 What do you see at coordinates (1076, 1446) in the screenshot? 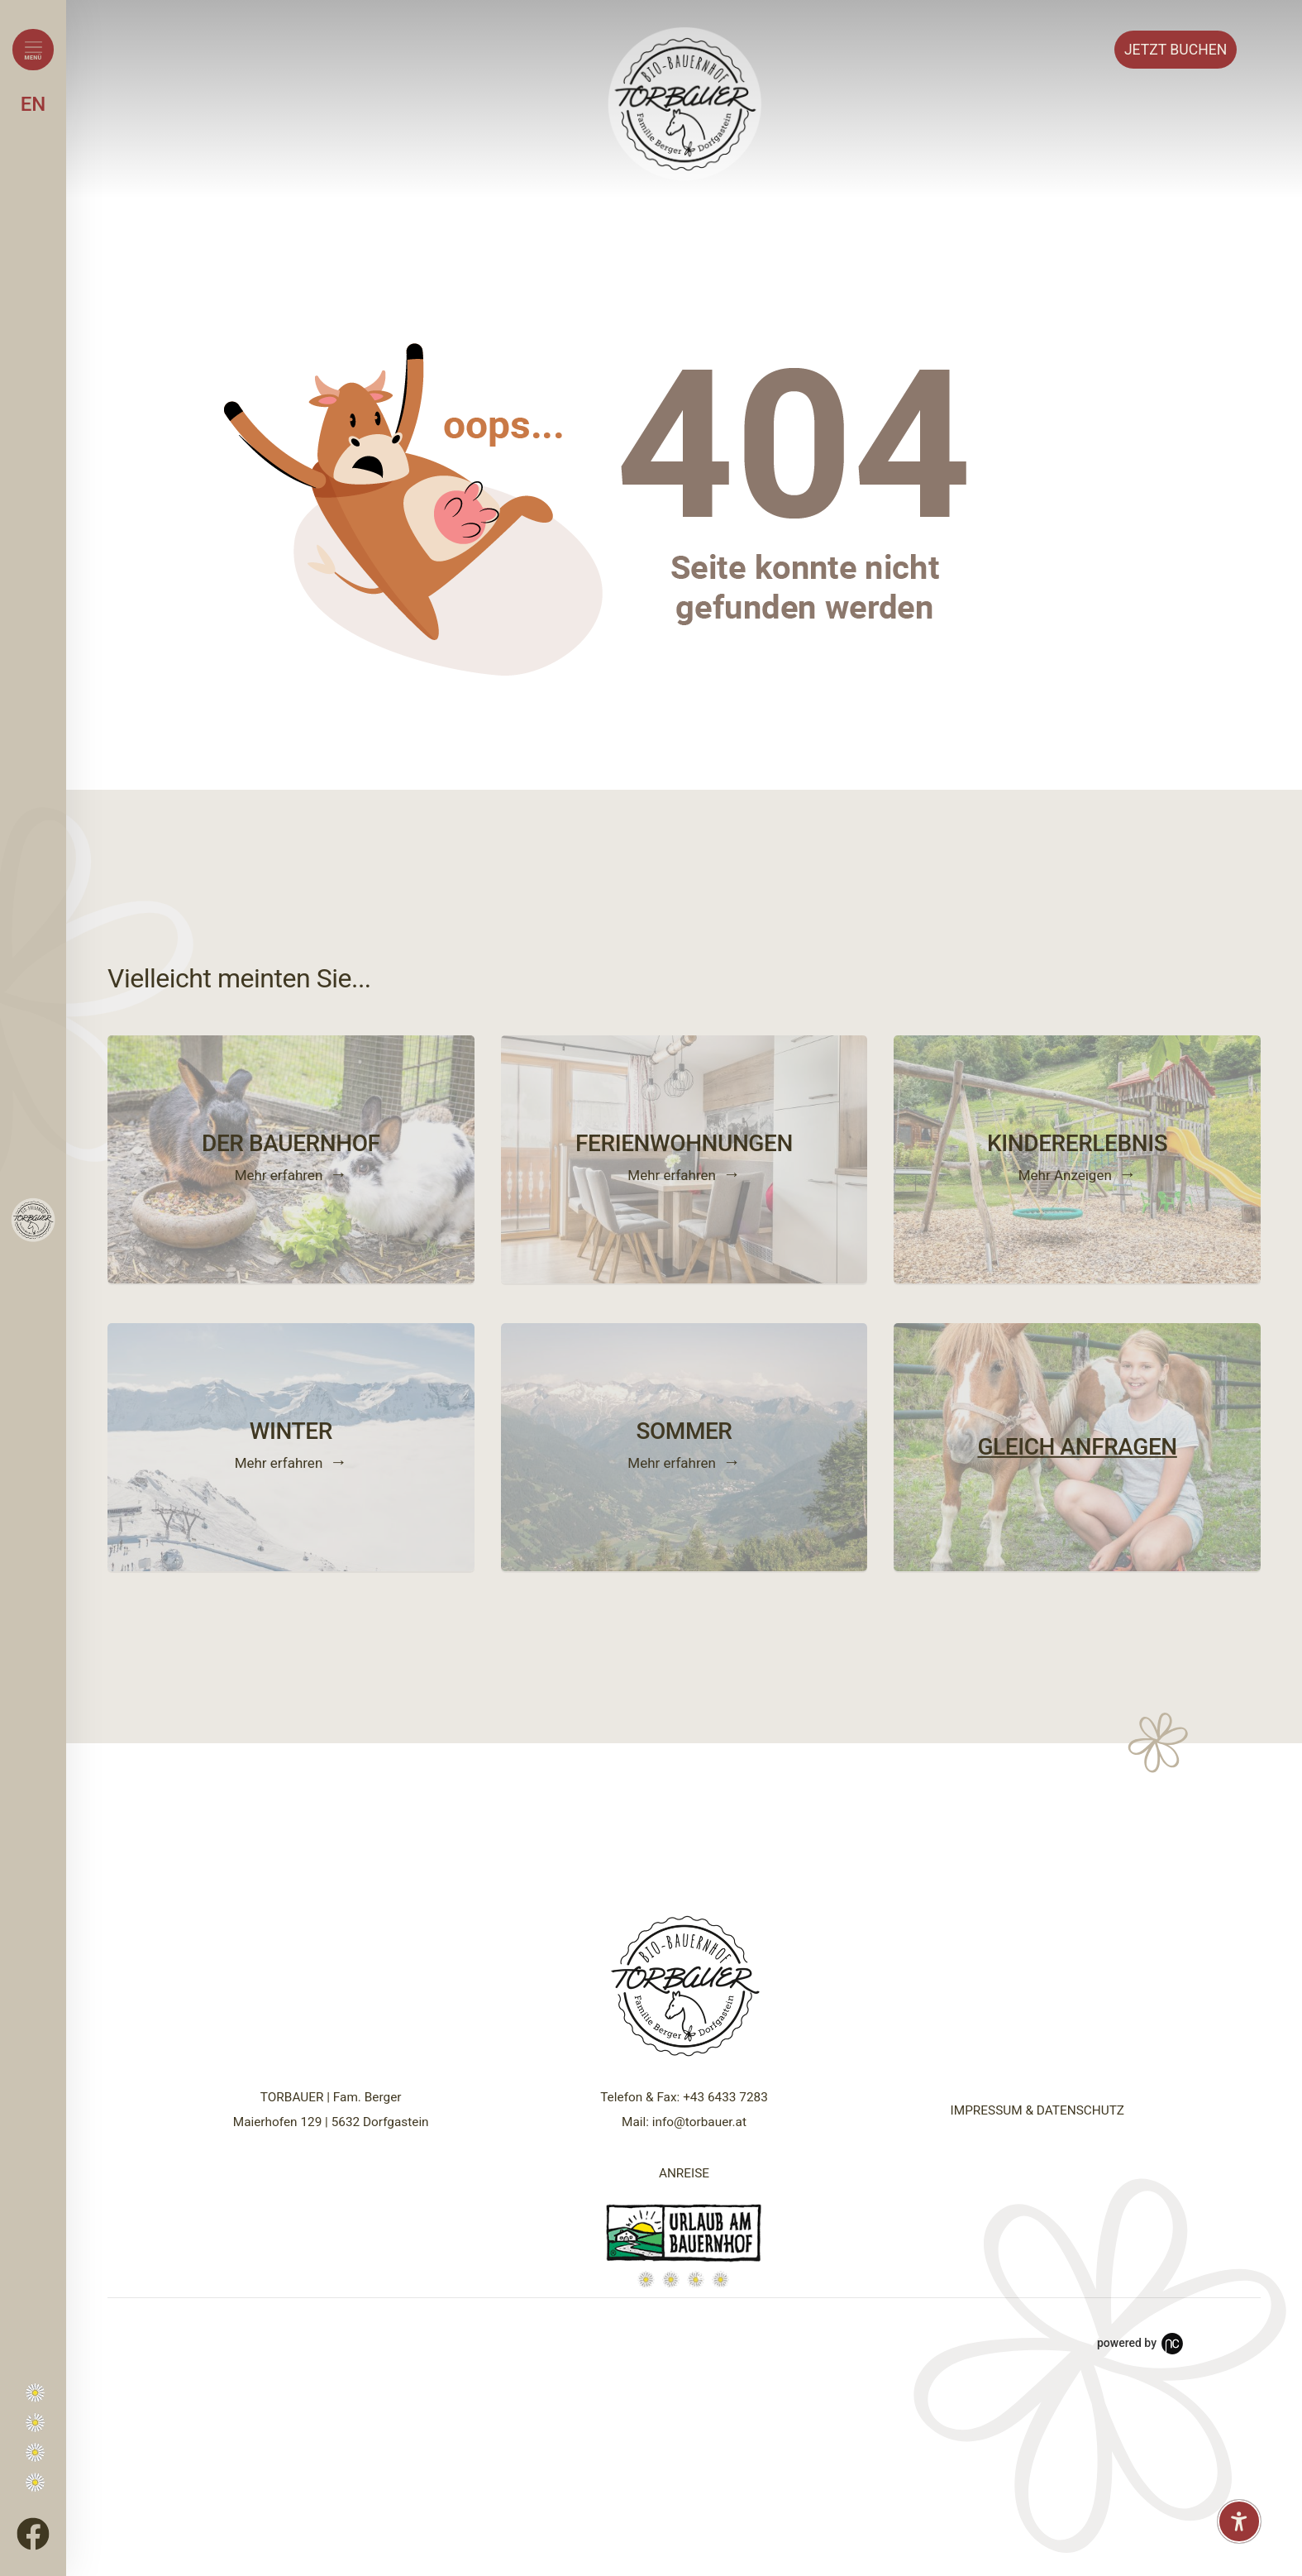
I see `GLEICH ANFRAGEN` at bounding box center [1076, 1446].